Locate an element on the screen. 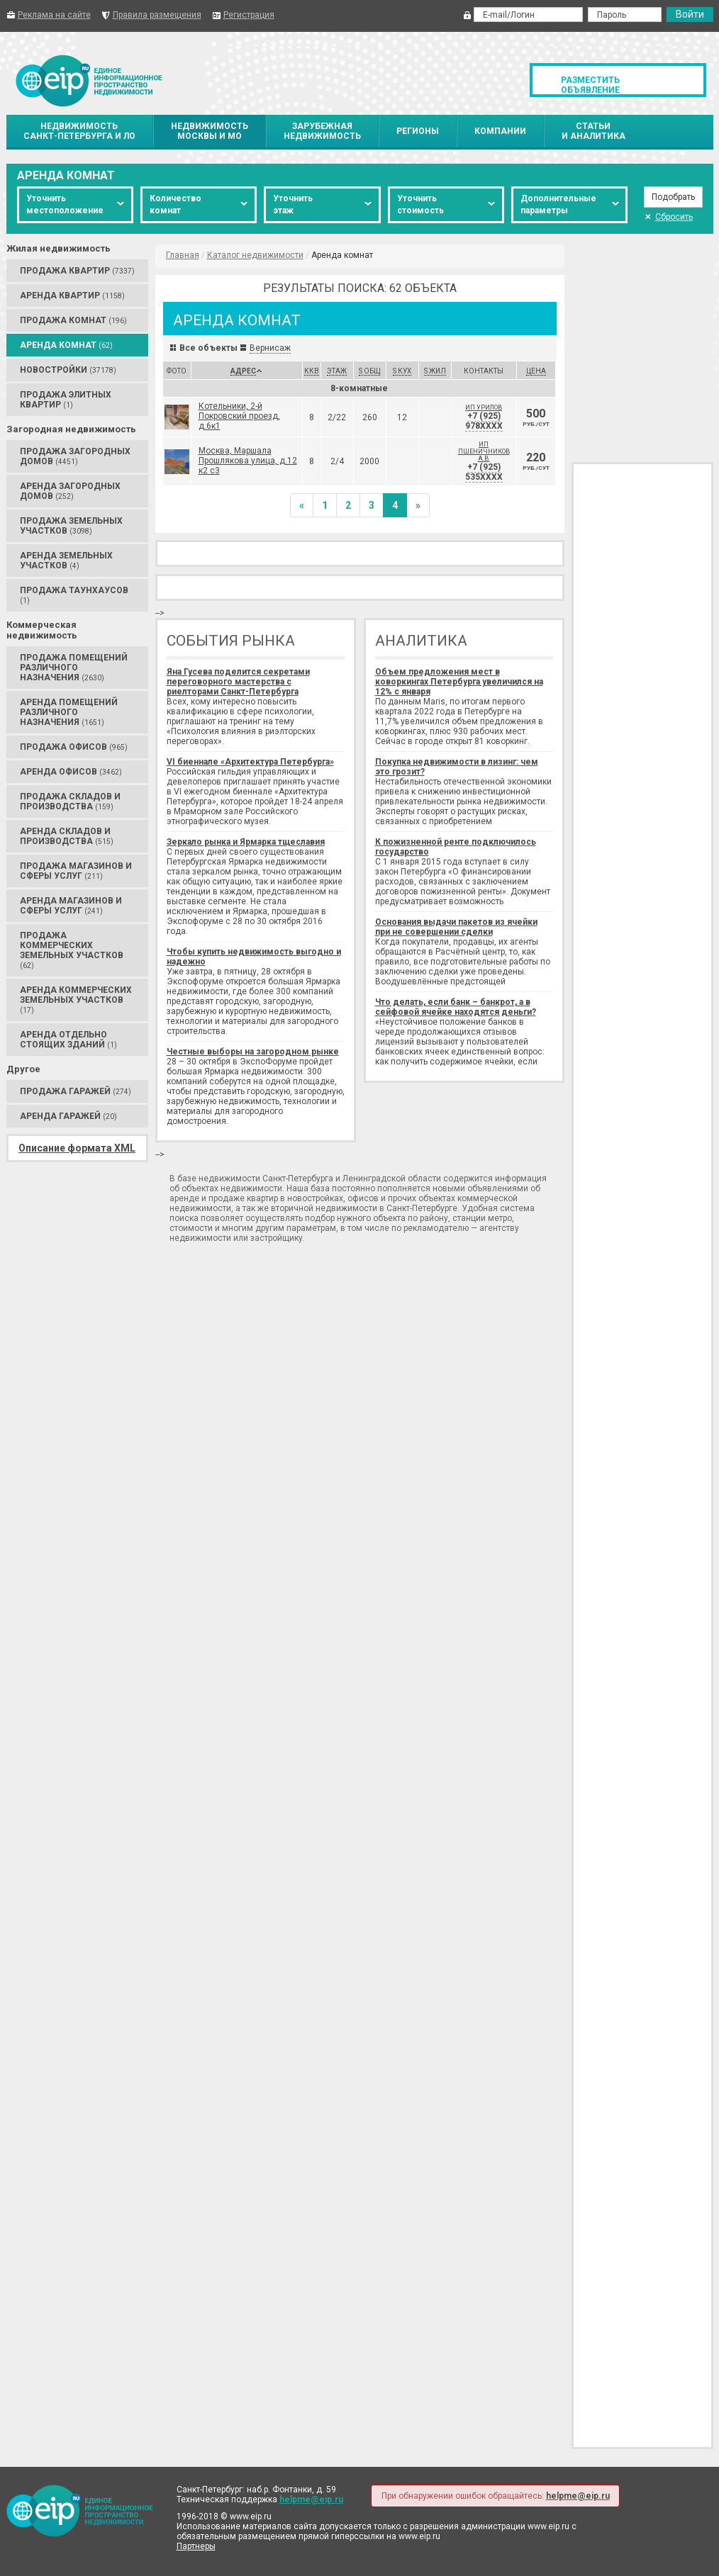  Аренда Отдельно стоящих зданий is located at coordinates (68, 1040).